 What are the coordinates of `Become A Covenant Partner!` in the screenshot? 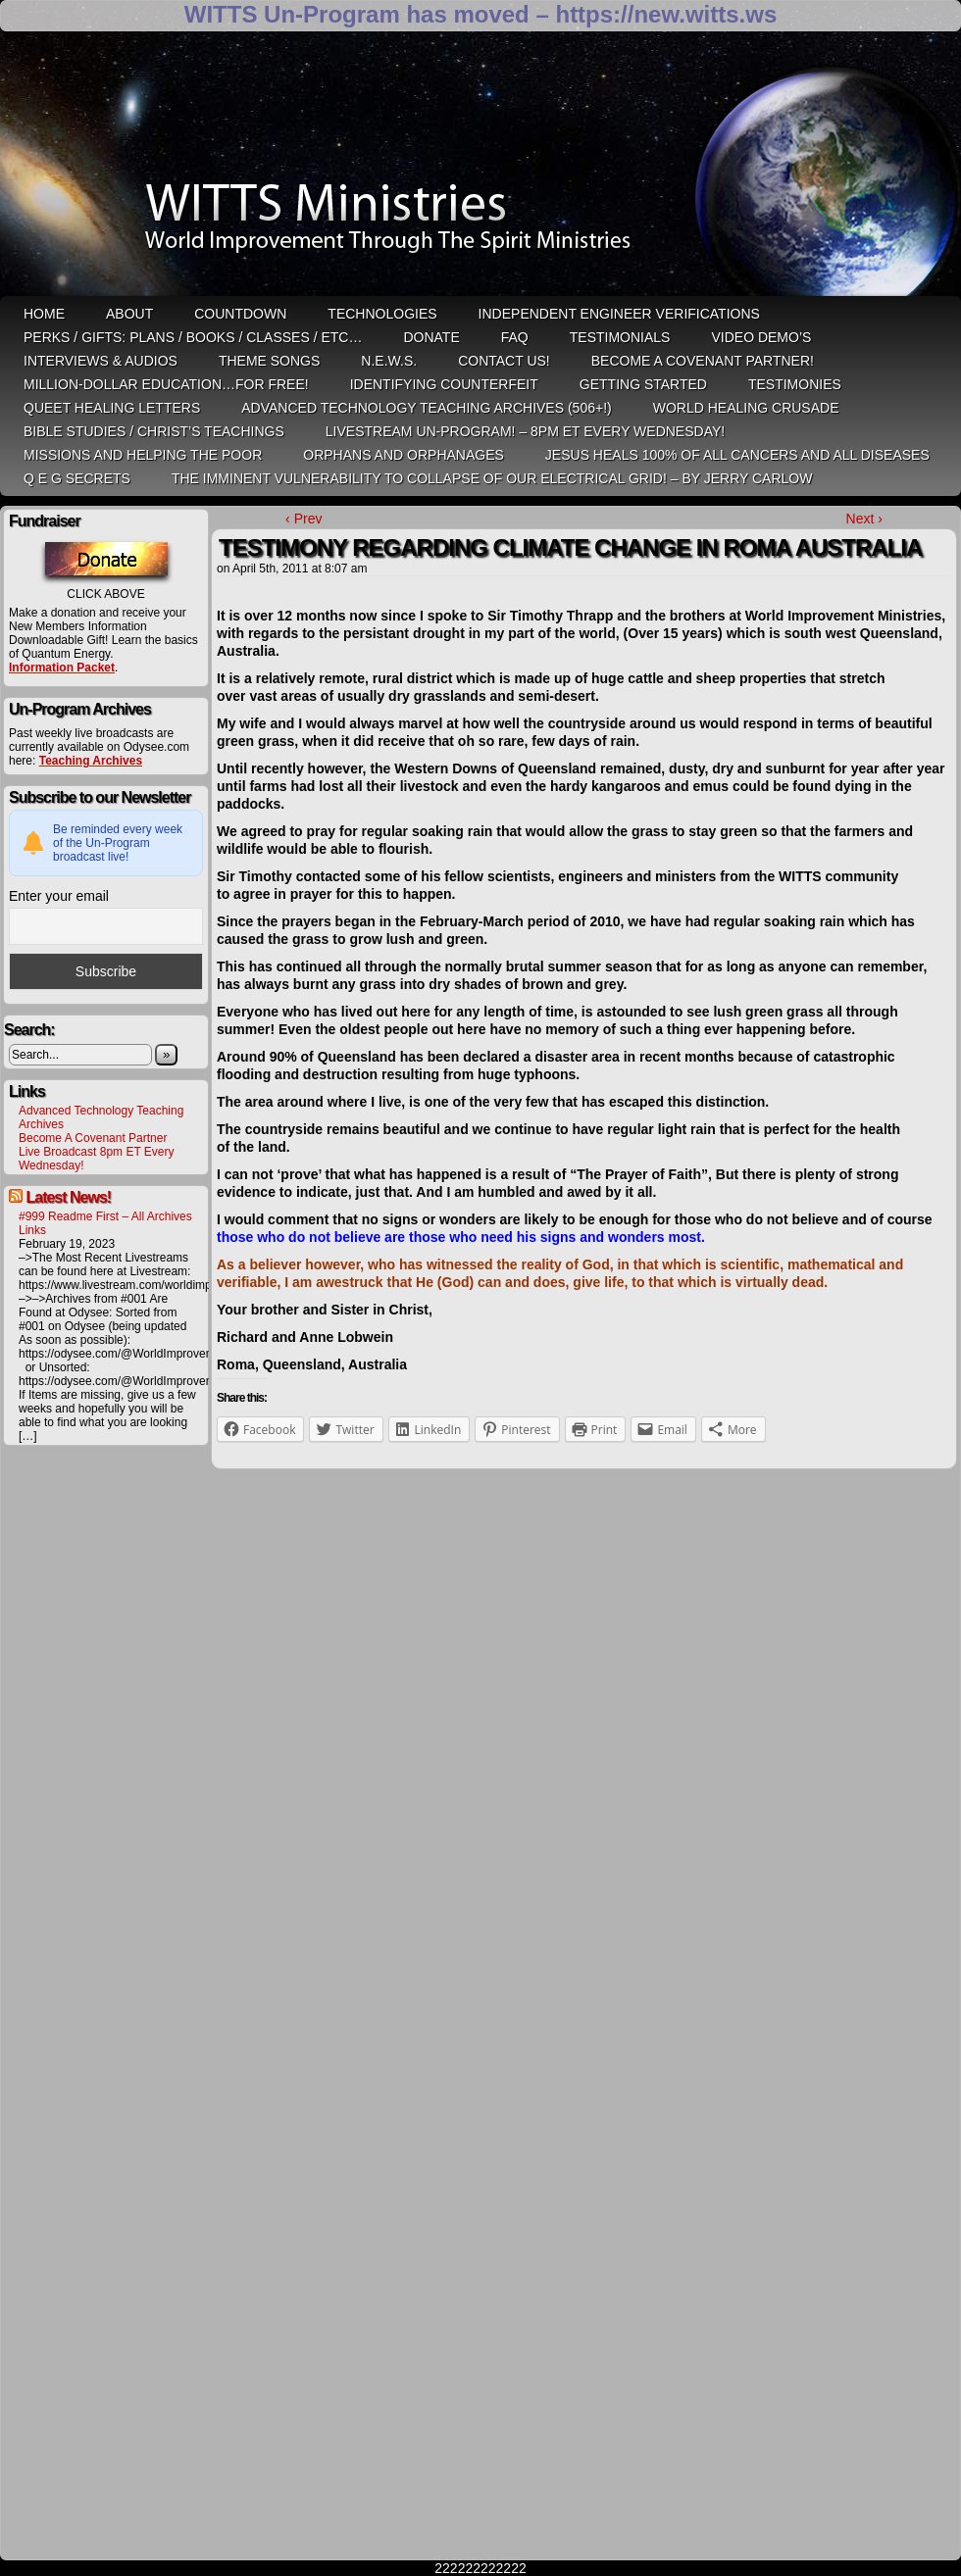 It's located at (702, 361).